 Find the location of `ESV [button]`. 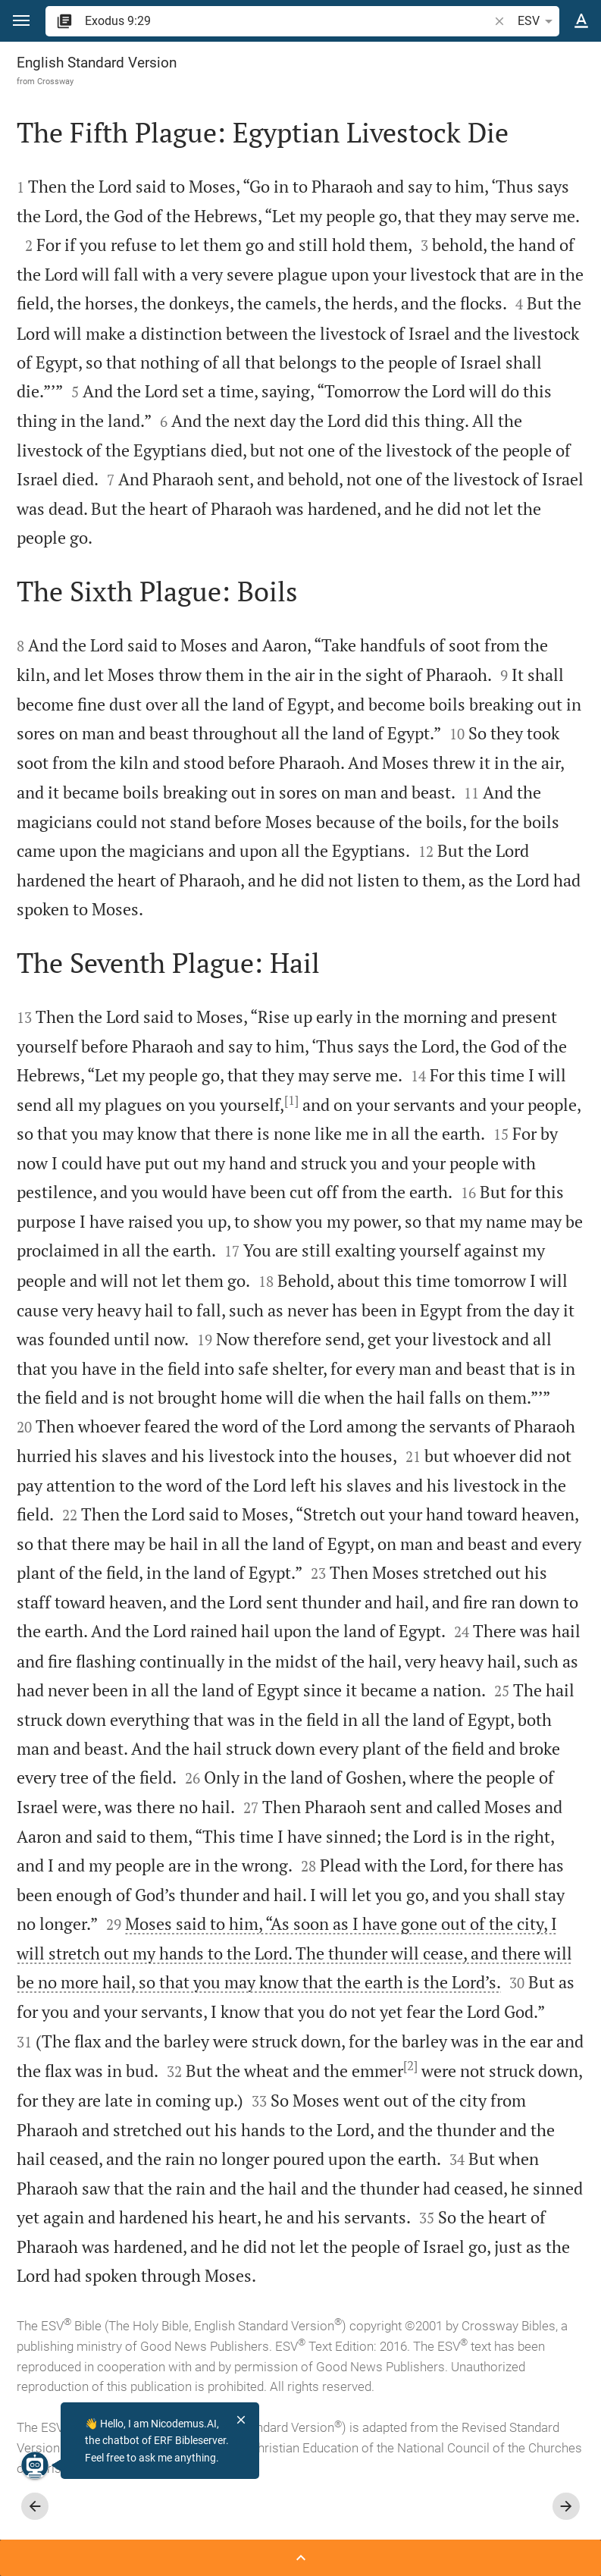

ESV [button] is located at coordinates (538, 21).